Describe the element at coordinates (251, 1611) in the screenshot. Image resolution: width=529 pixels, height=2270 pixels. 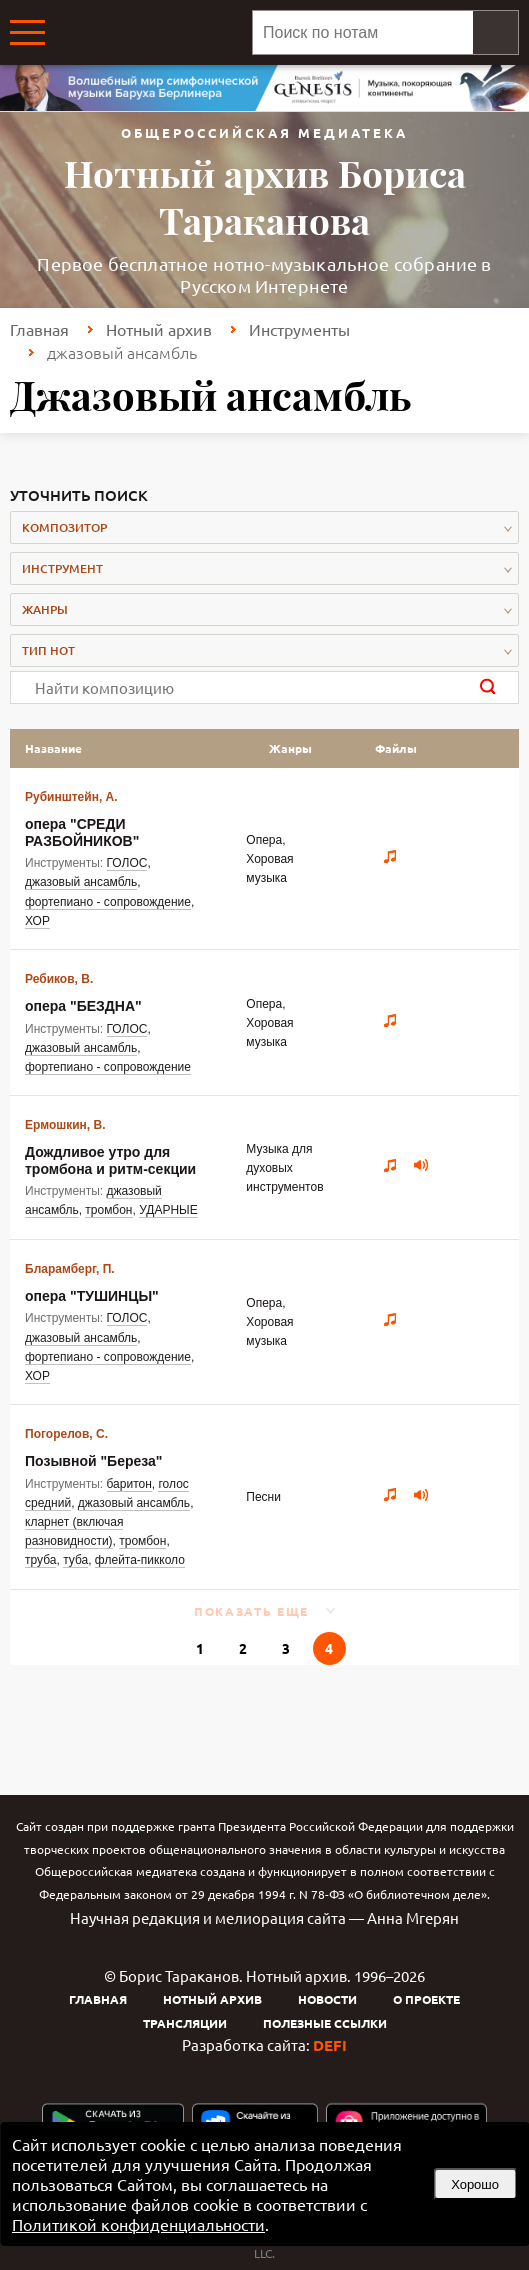
I see `Показать еще` at that location.